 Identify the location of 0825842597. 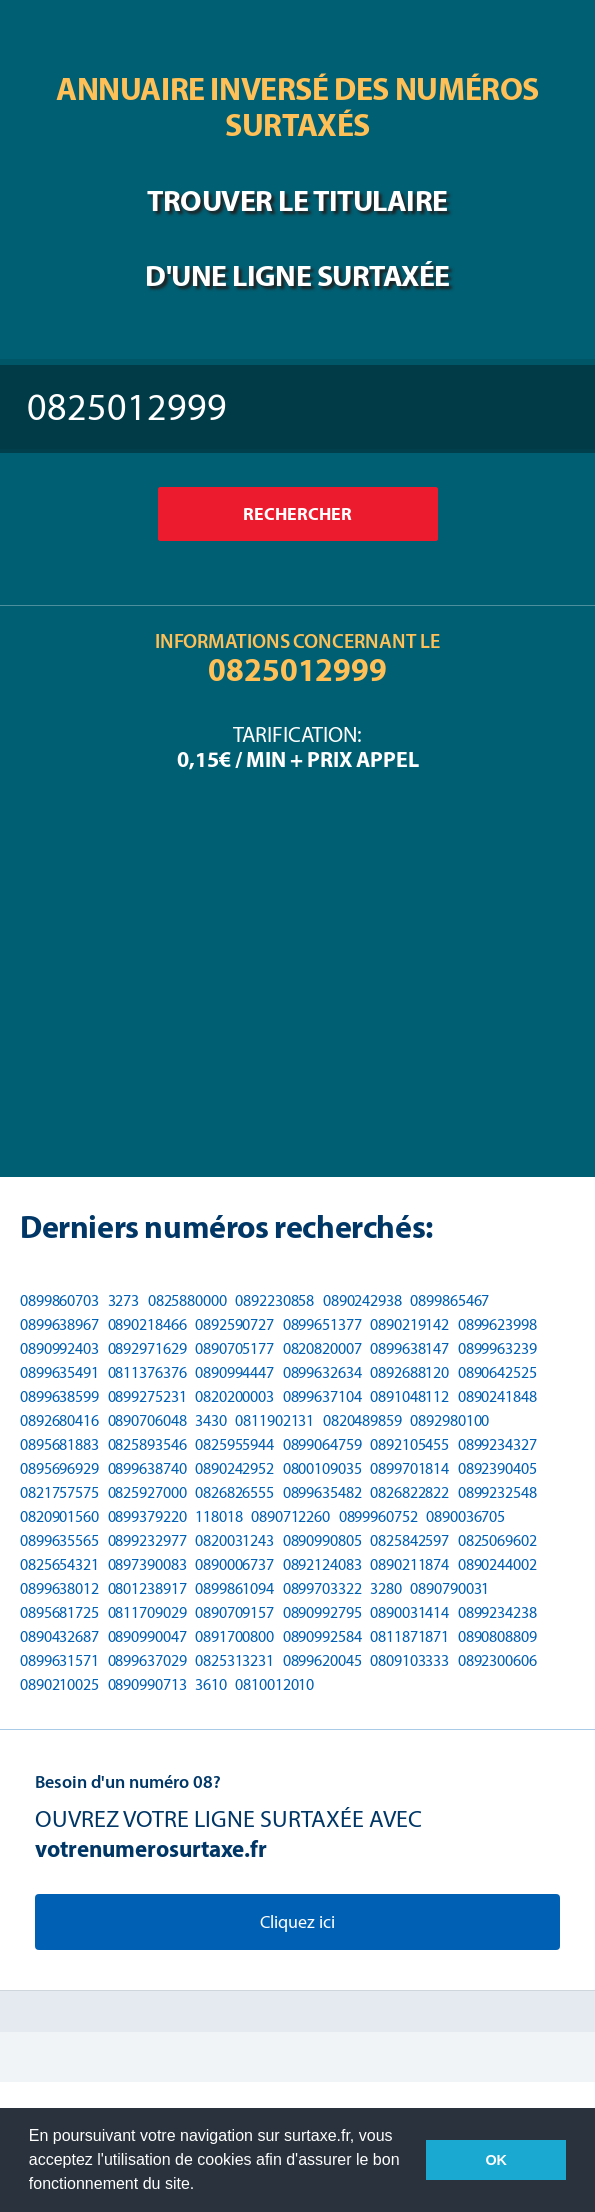
(409, 1540).